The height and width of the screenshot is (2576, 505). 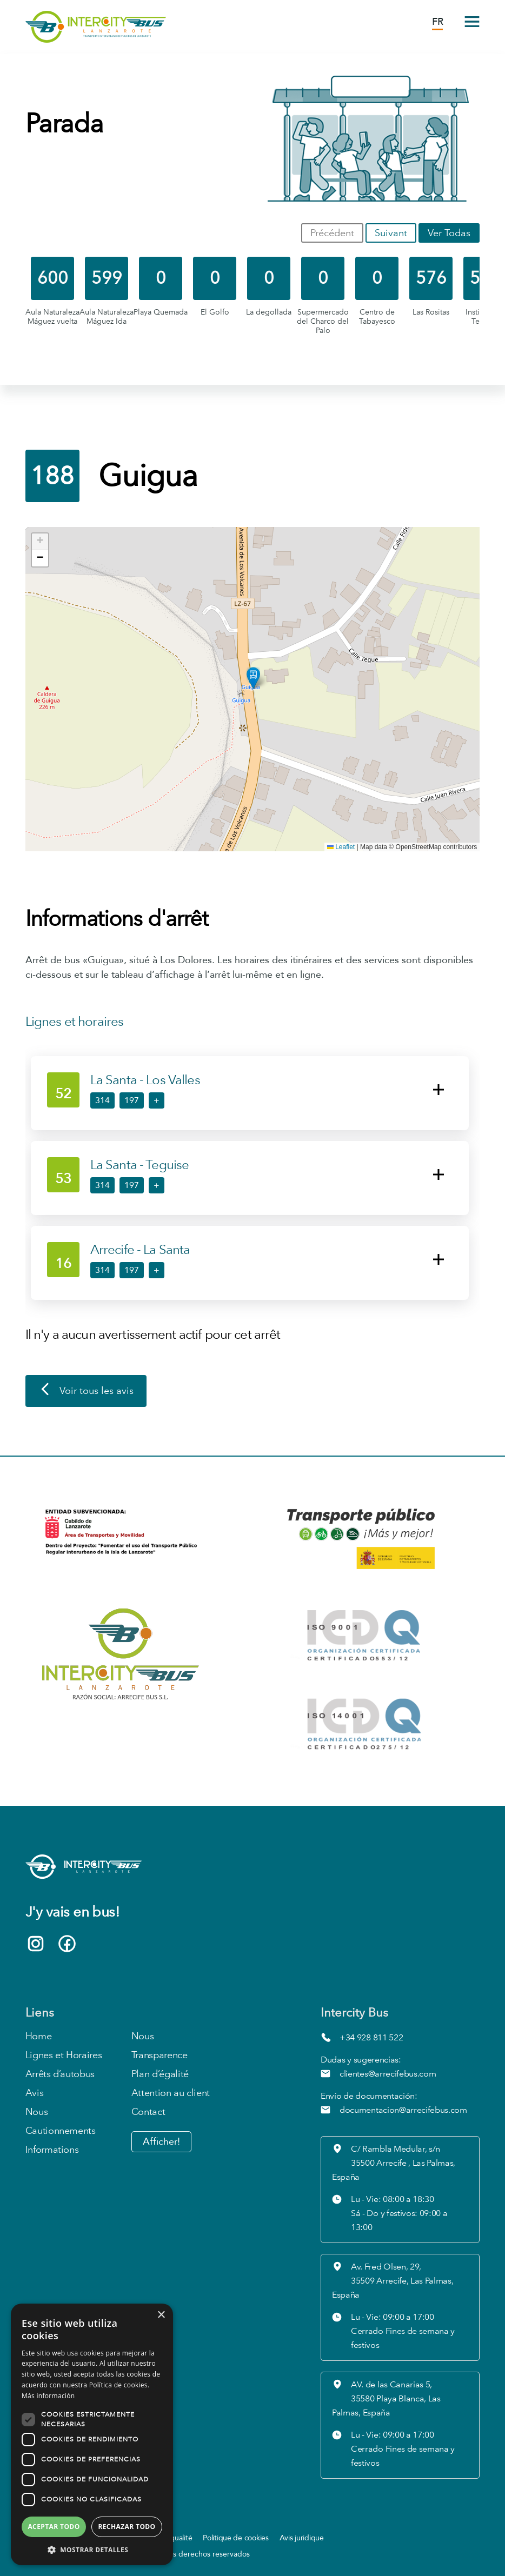 What do you see at coordinates (160, 2074) in the screenshot?
I see `Plan d’égalité` at bounding box center [160, 2074].